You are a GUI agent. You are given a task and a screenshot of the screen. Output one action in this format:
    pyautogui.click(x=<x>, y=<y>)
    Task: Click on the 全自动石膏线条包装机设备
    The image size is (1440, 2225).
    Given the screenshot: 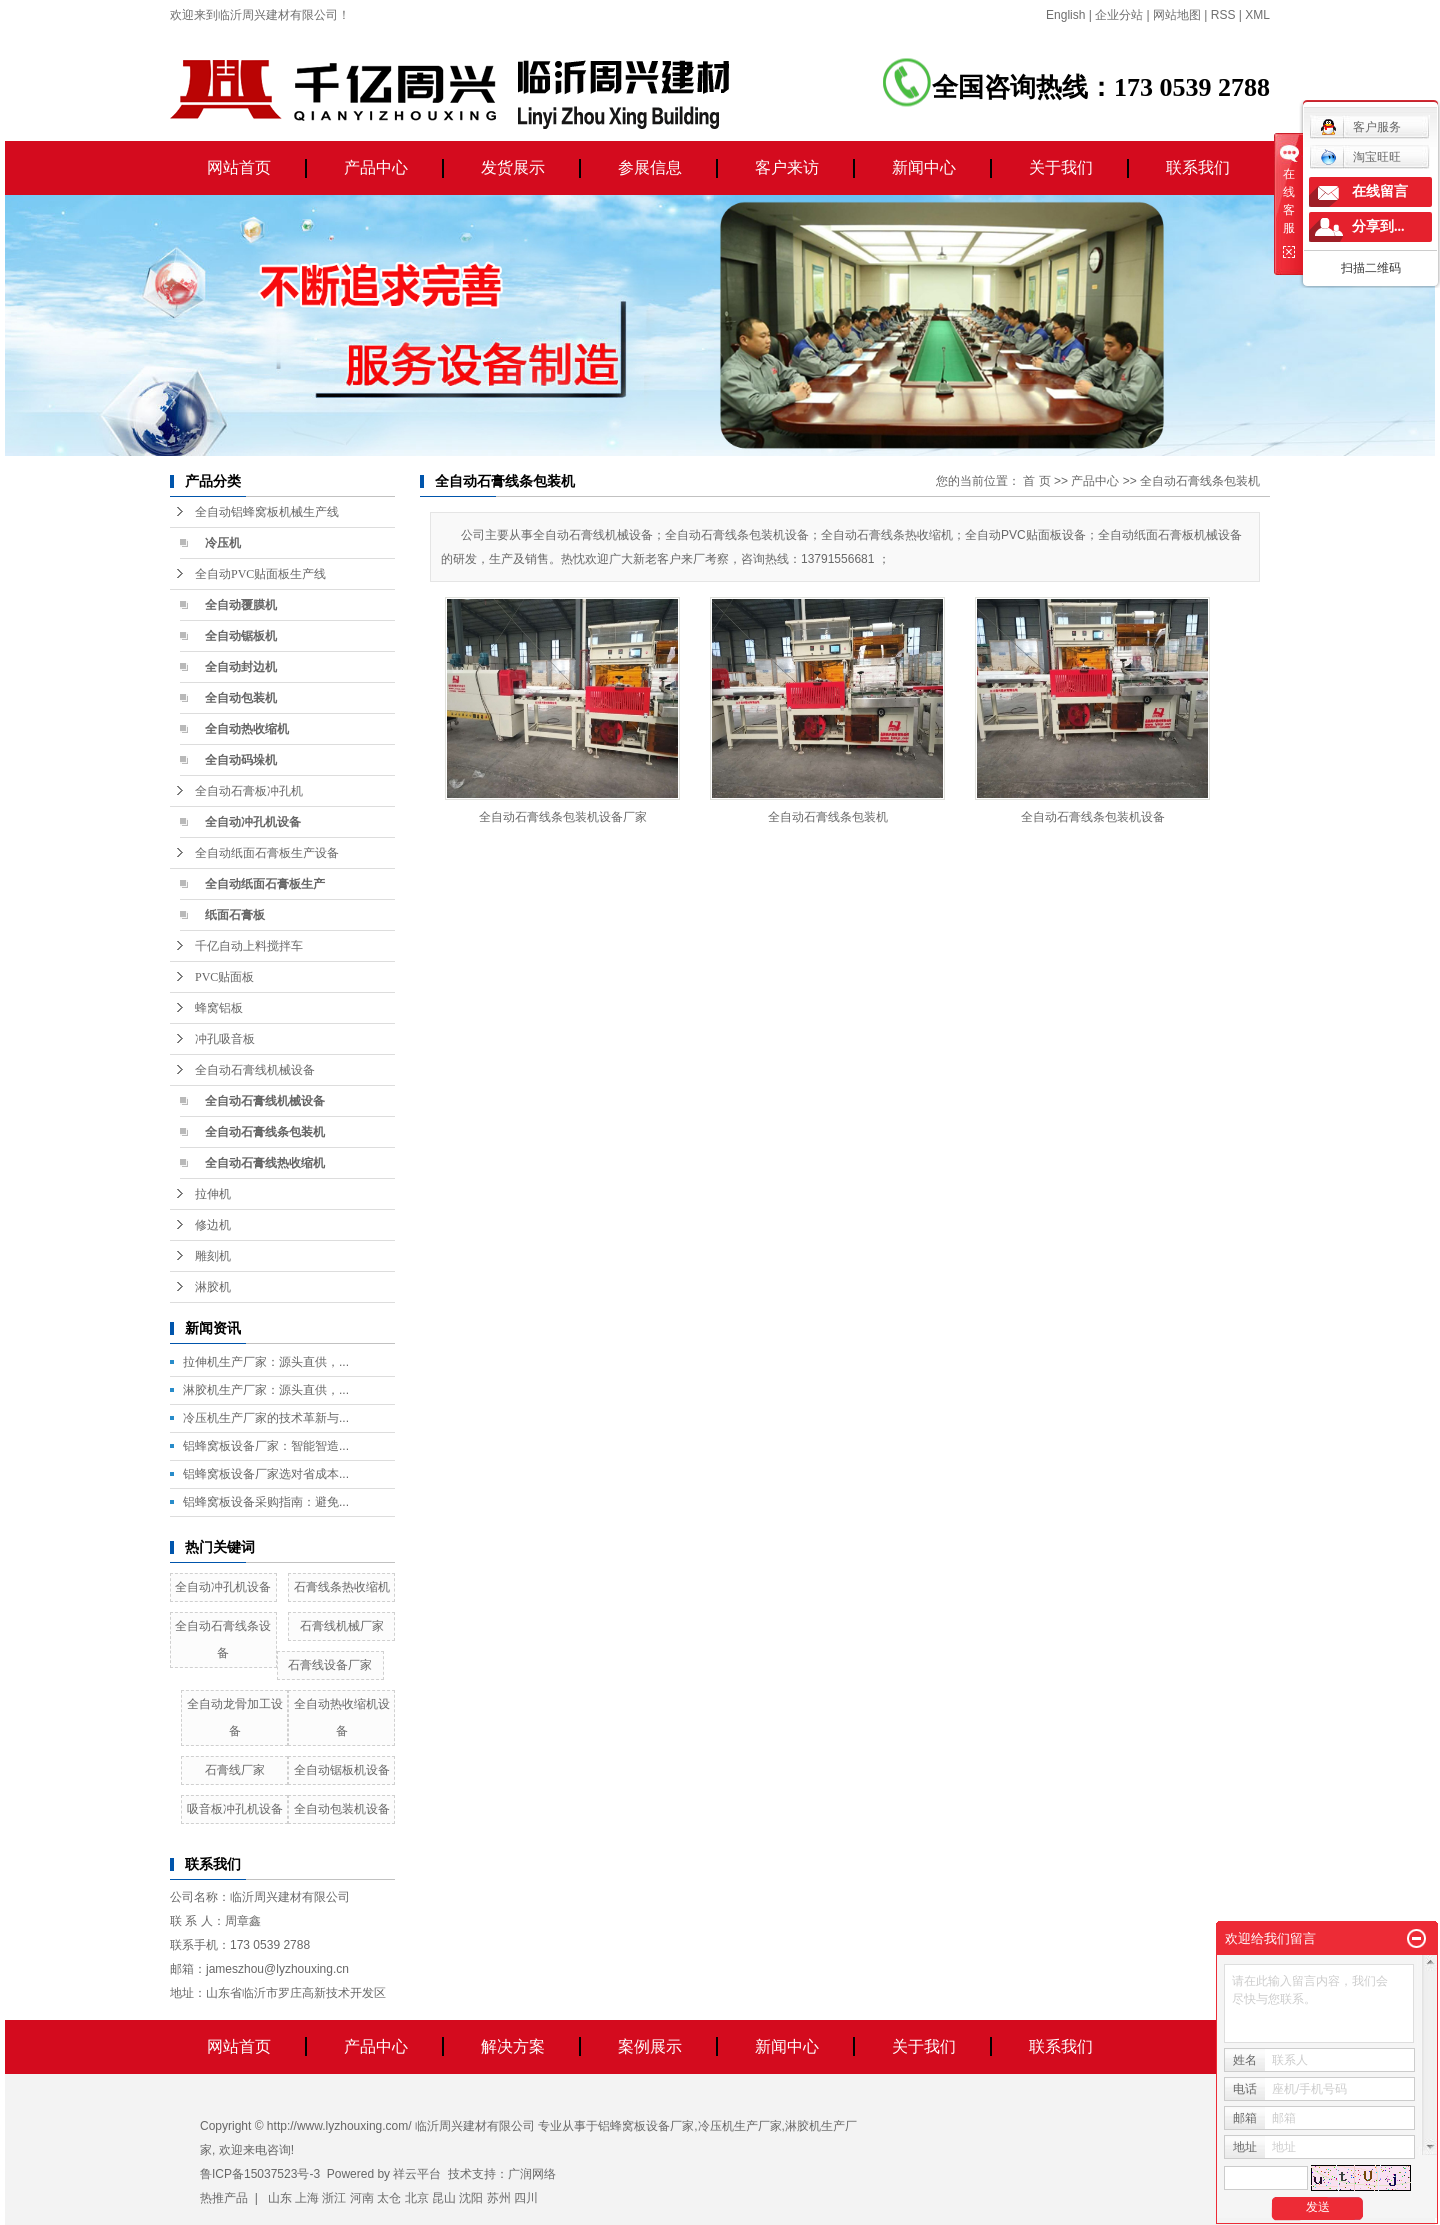 What is the action you would take?
    pyautogui.click(x=1093, y=817)
    